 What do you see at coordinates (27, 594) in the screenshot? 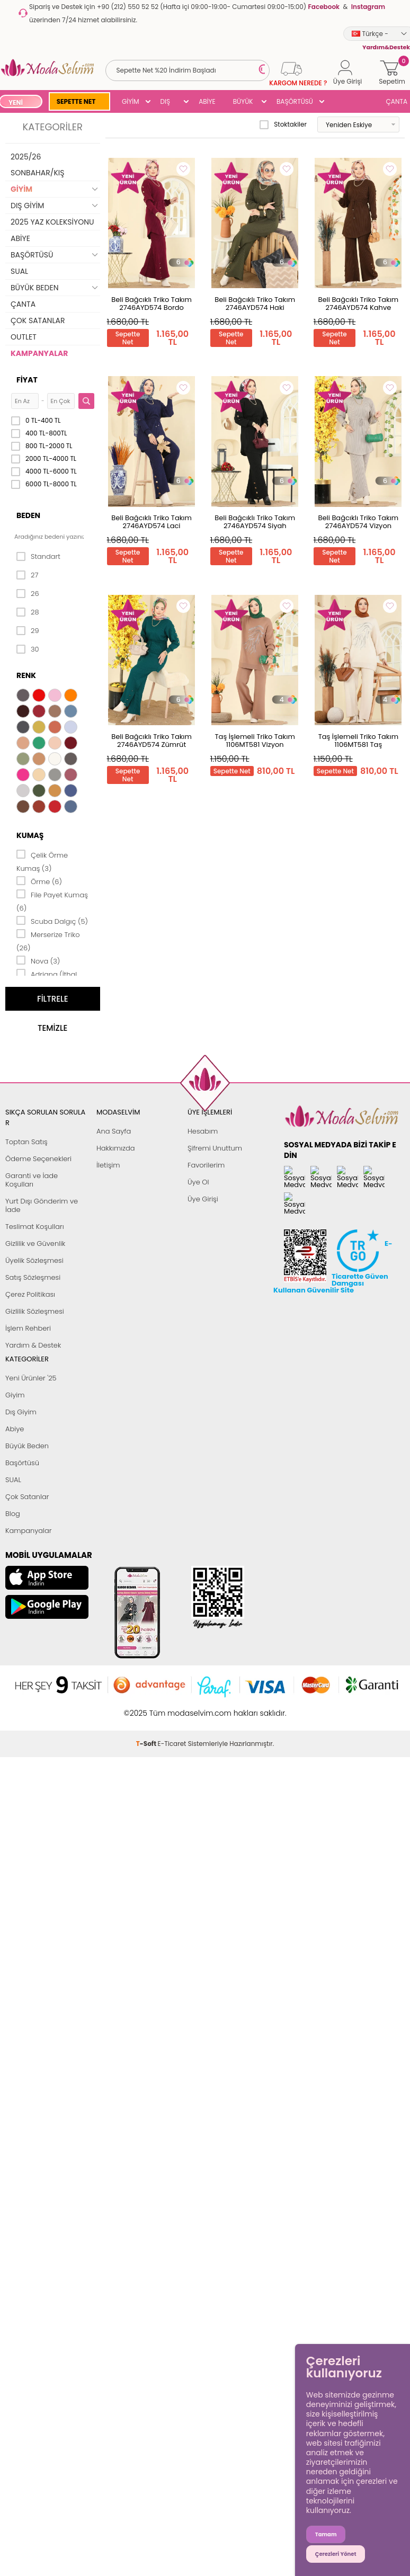
I see `26` at bounding box center [27, 594].